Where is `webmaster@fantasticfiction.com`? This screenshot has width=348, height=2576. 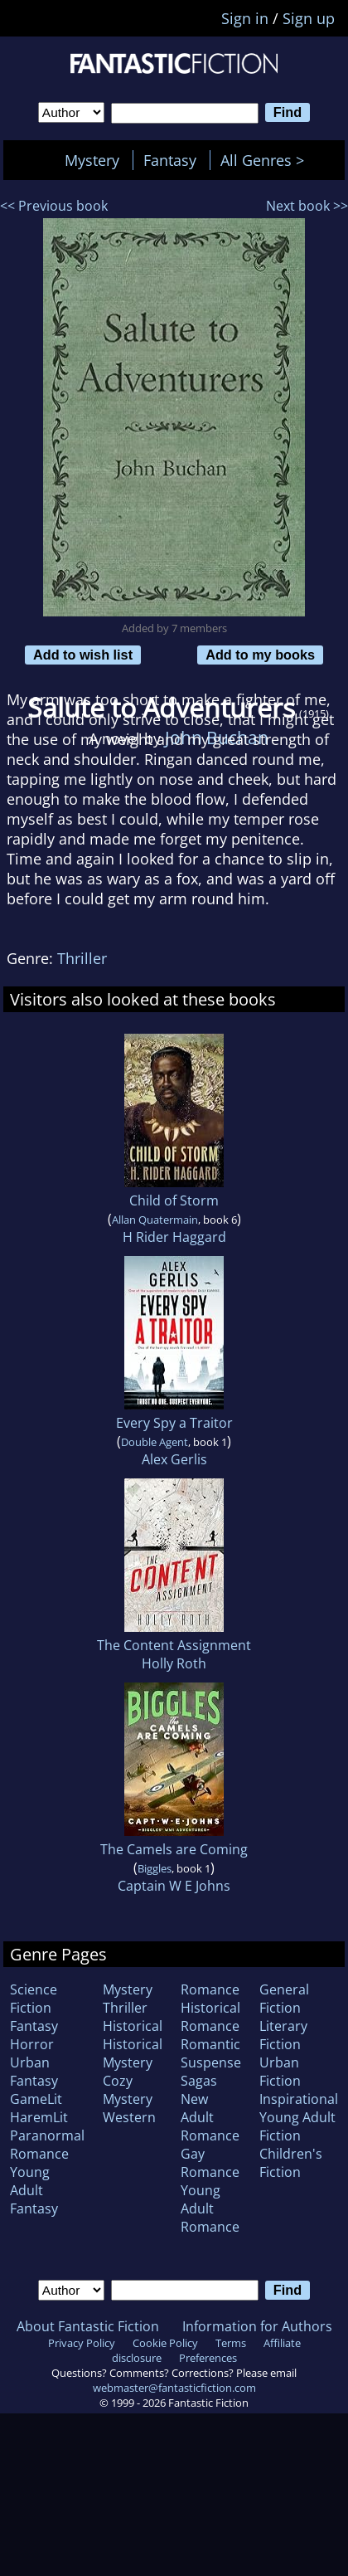
webmaster@fantasticfiction.com is located at coordinates (174, 2387).